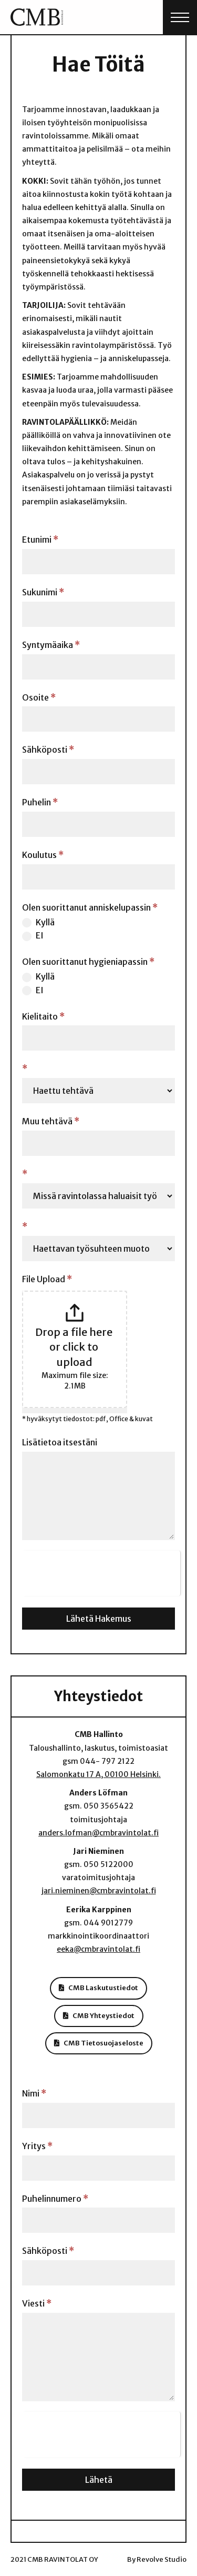  What do you see at coordinates (37, 2146) in the screenshot?
I see `Yritys` at bounding box center [37, 2146].